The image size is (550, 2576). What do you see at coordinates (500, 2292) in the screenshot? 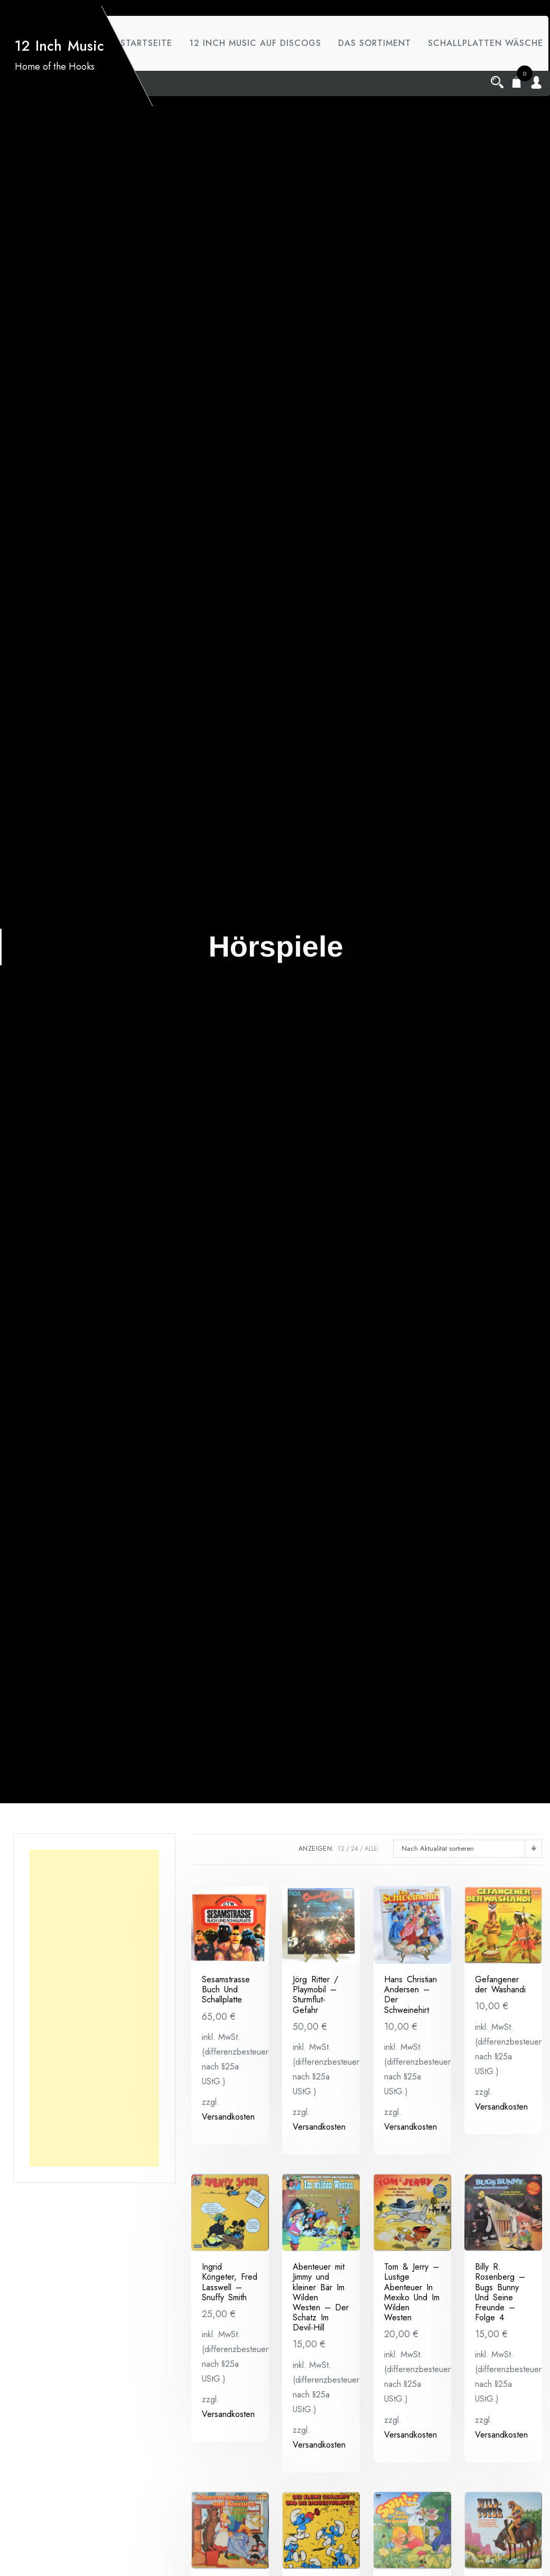
I see `Billy R. Rosenberg ‎– Bugs Bunny Und Seine Freunde – Folge 4` at bounding box center [500, 2292].